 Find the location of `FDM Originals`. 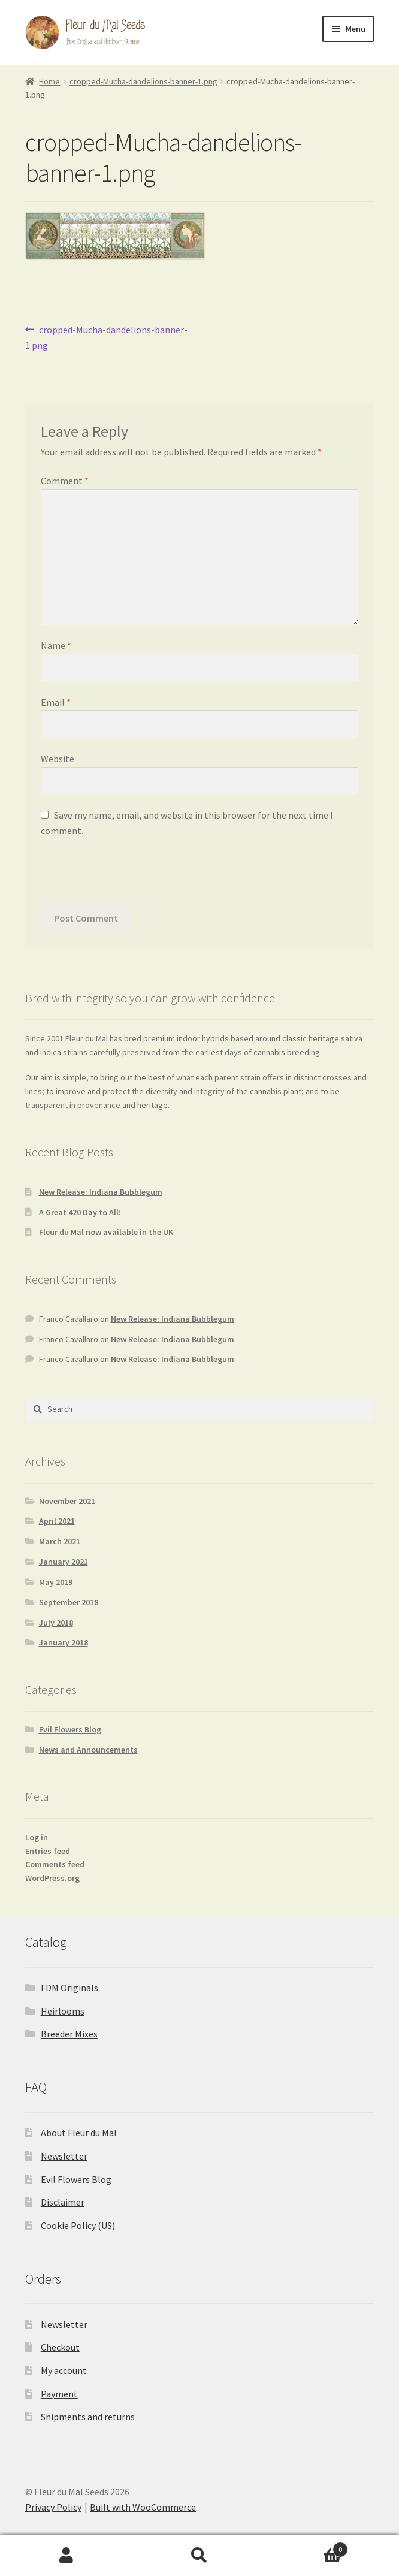

FDM Originals is located at coordinates (69, 1988).